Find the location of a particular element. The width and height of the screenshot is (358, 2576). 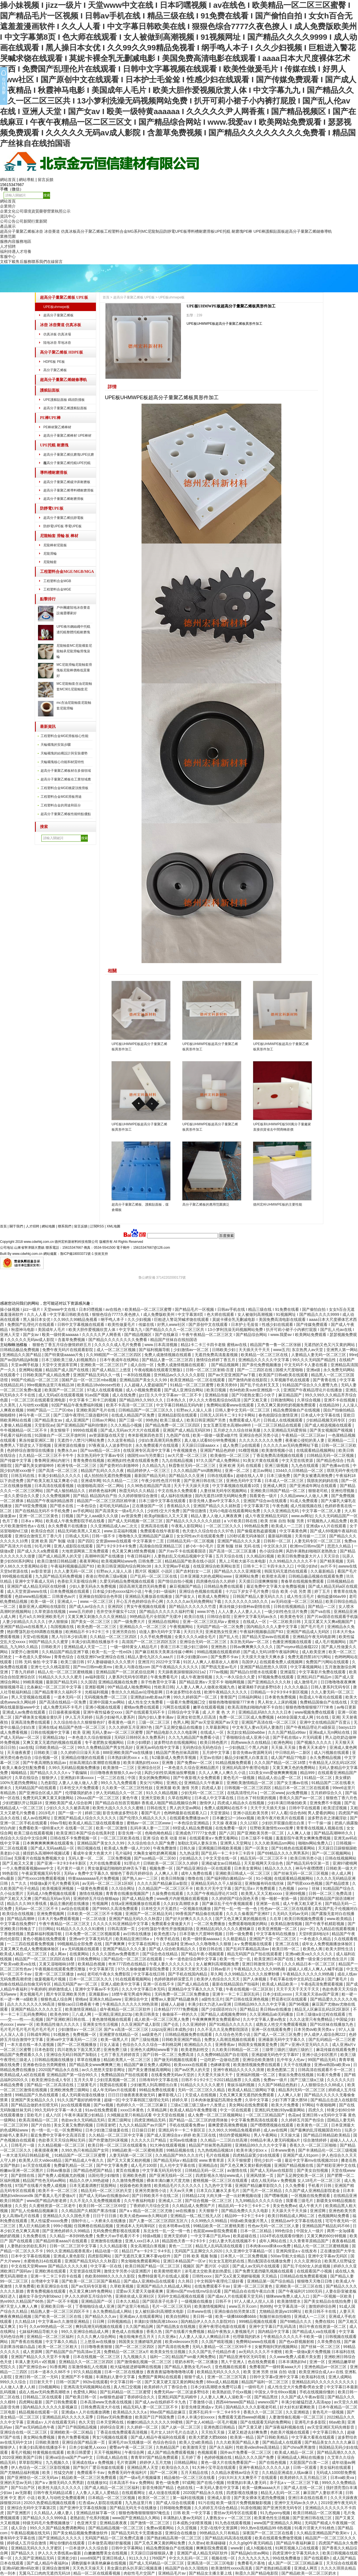

久久久g0g0午夜无码精品 is located at coordinates (251, 2543).